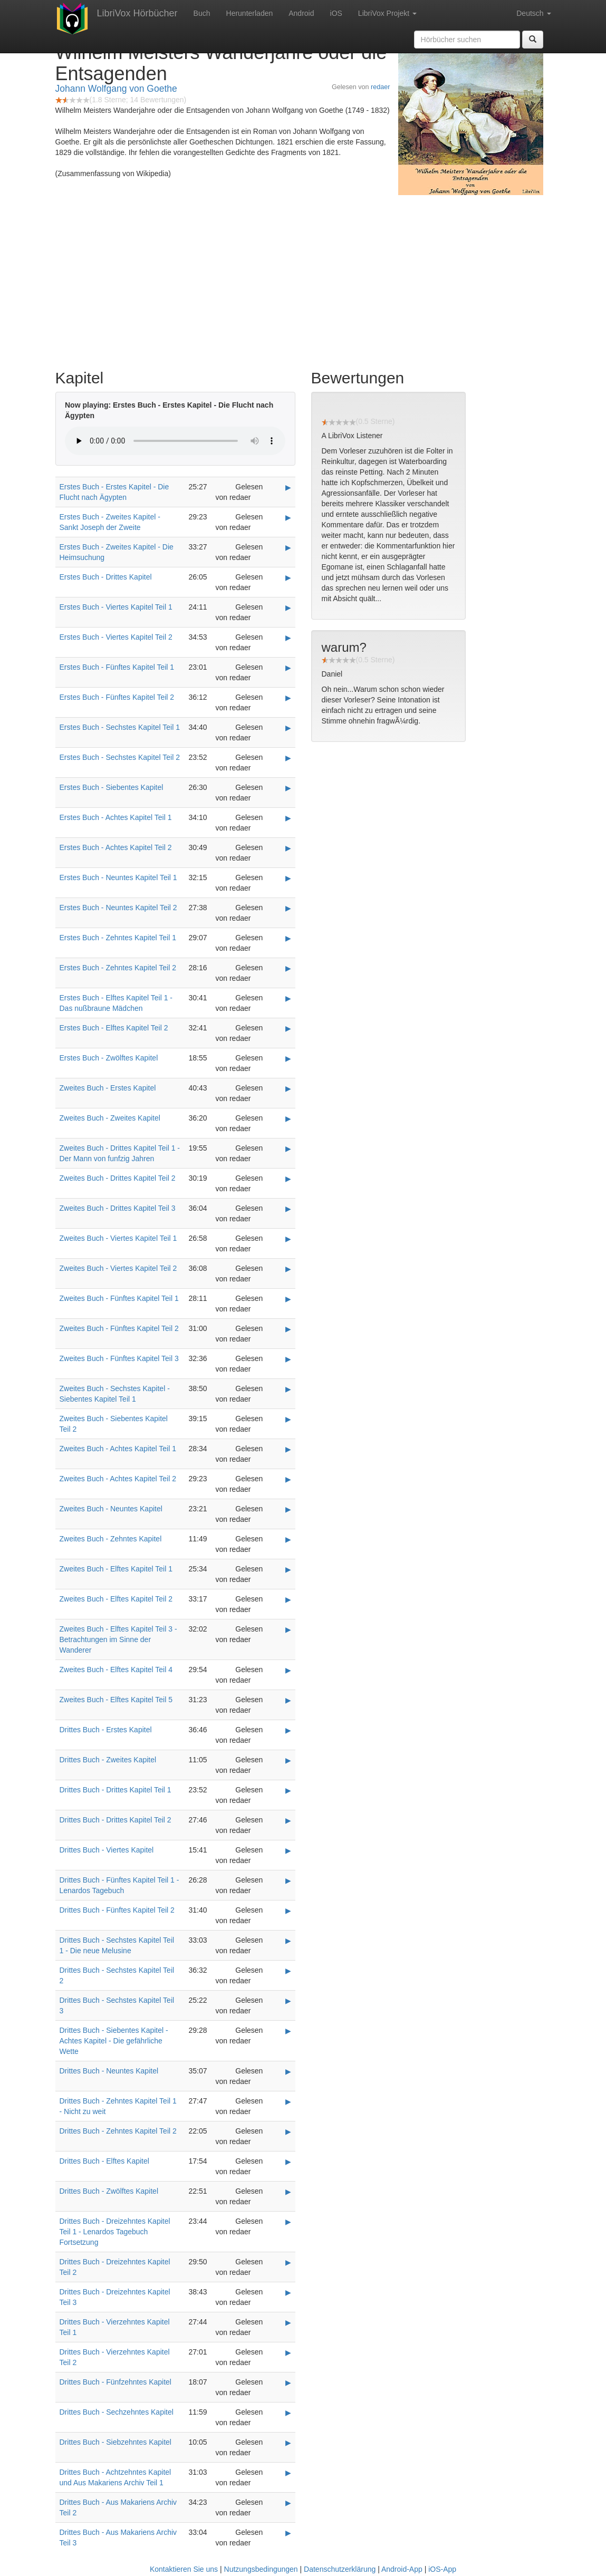 The height and width of the screenshot is (2576, 606). What do you see at coordinates (288, 1208) in the screenshot?
I see `▶ [Play Zweites Buch - Drittes Kapitel Teil 3]` at bounding box center [288, 1208].